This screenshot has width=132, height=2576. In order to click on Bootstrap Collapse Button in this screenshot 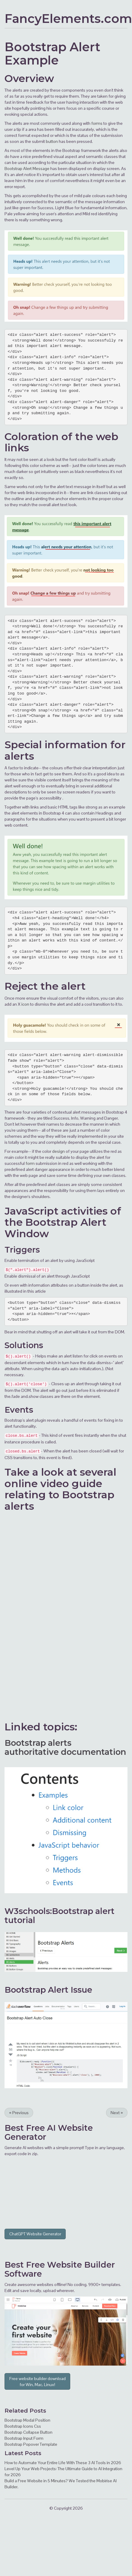, I will do `click(28, 2432)`.